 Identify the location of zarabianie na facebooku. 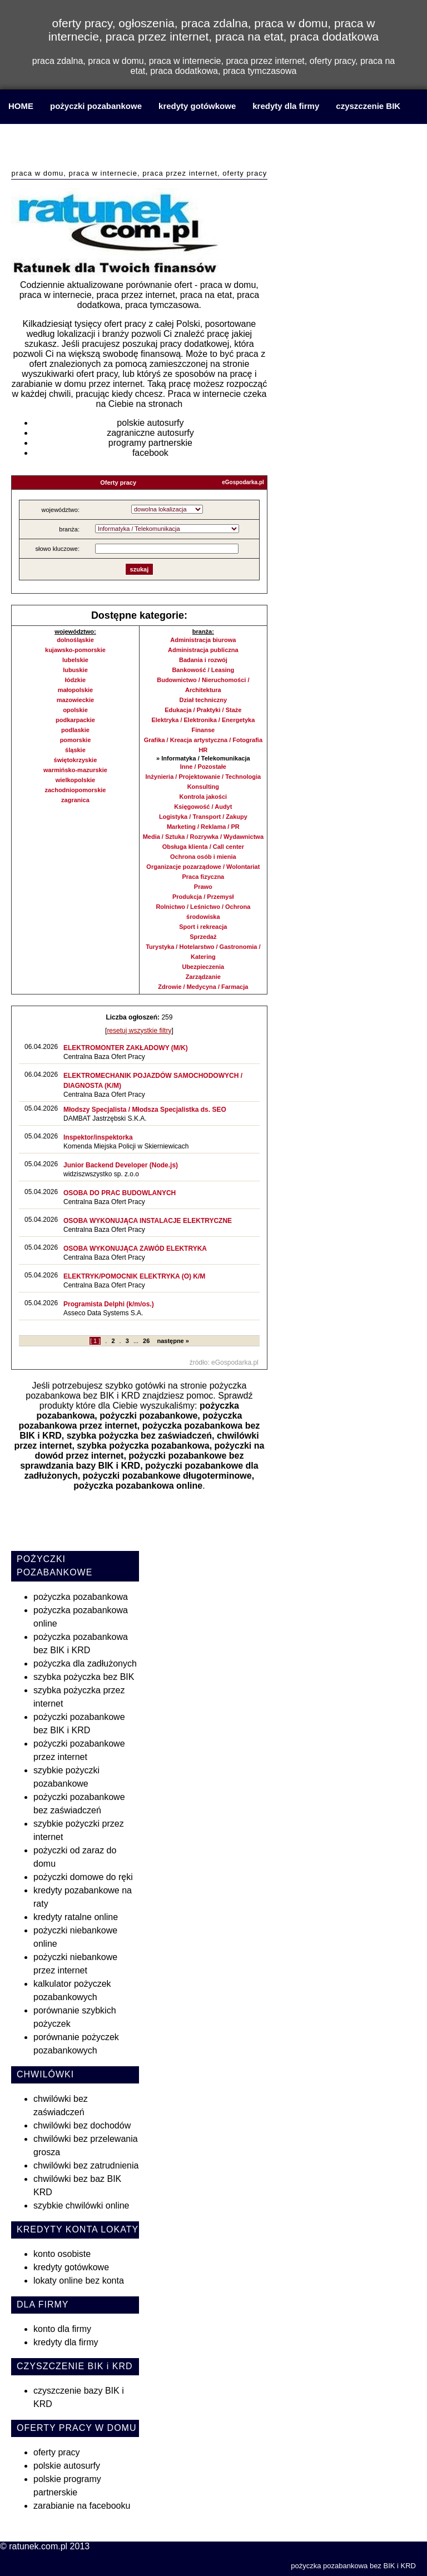
(81, 2505).